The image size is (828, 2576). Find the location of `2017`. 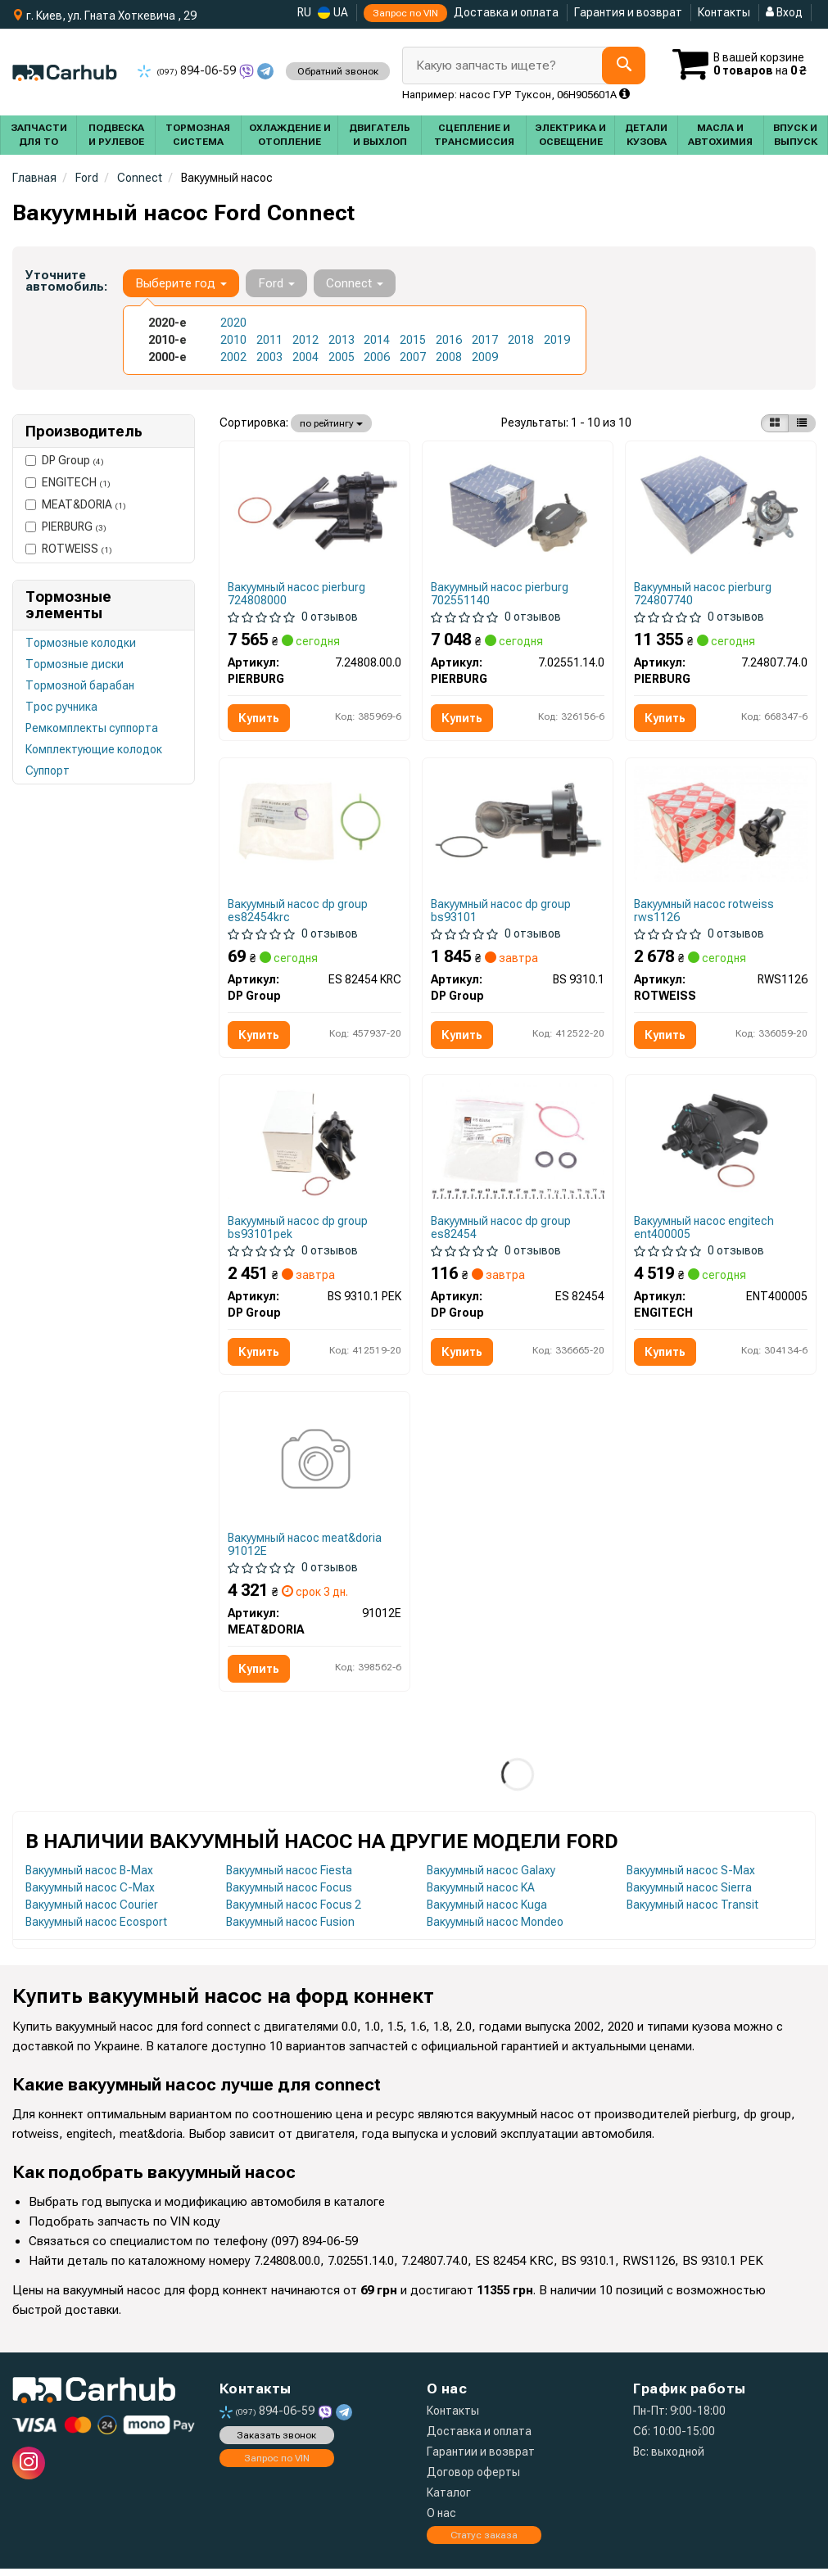

2017 is located at coordinates (485, 339).